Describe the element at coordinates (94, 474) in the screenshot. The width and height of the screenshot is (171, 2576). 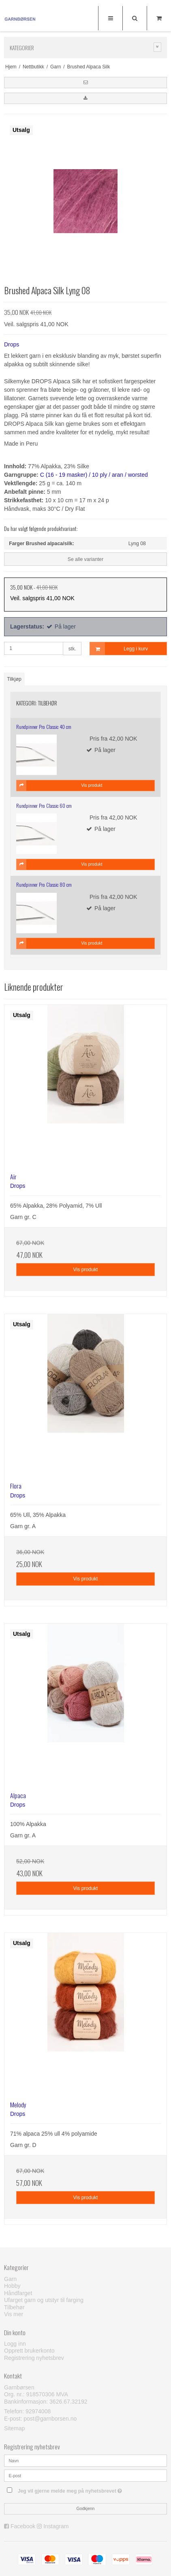
I see `C (16 - 19 masker) / 10 ply / aran / worsted` at that location.